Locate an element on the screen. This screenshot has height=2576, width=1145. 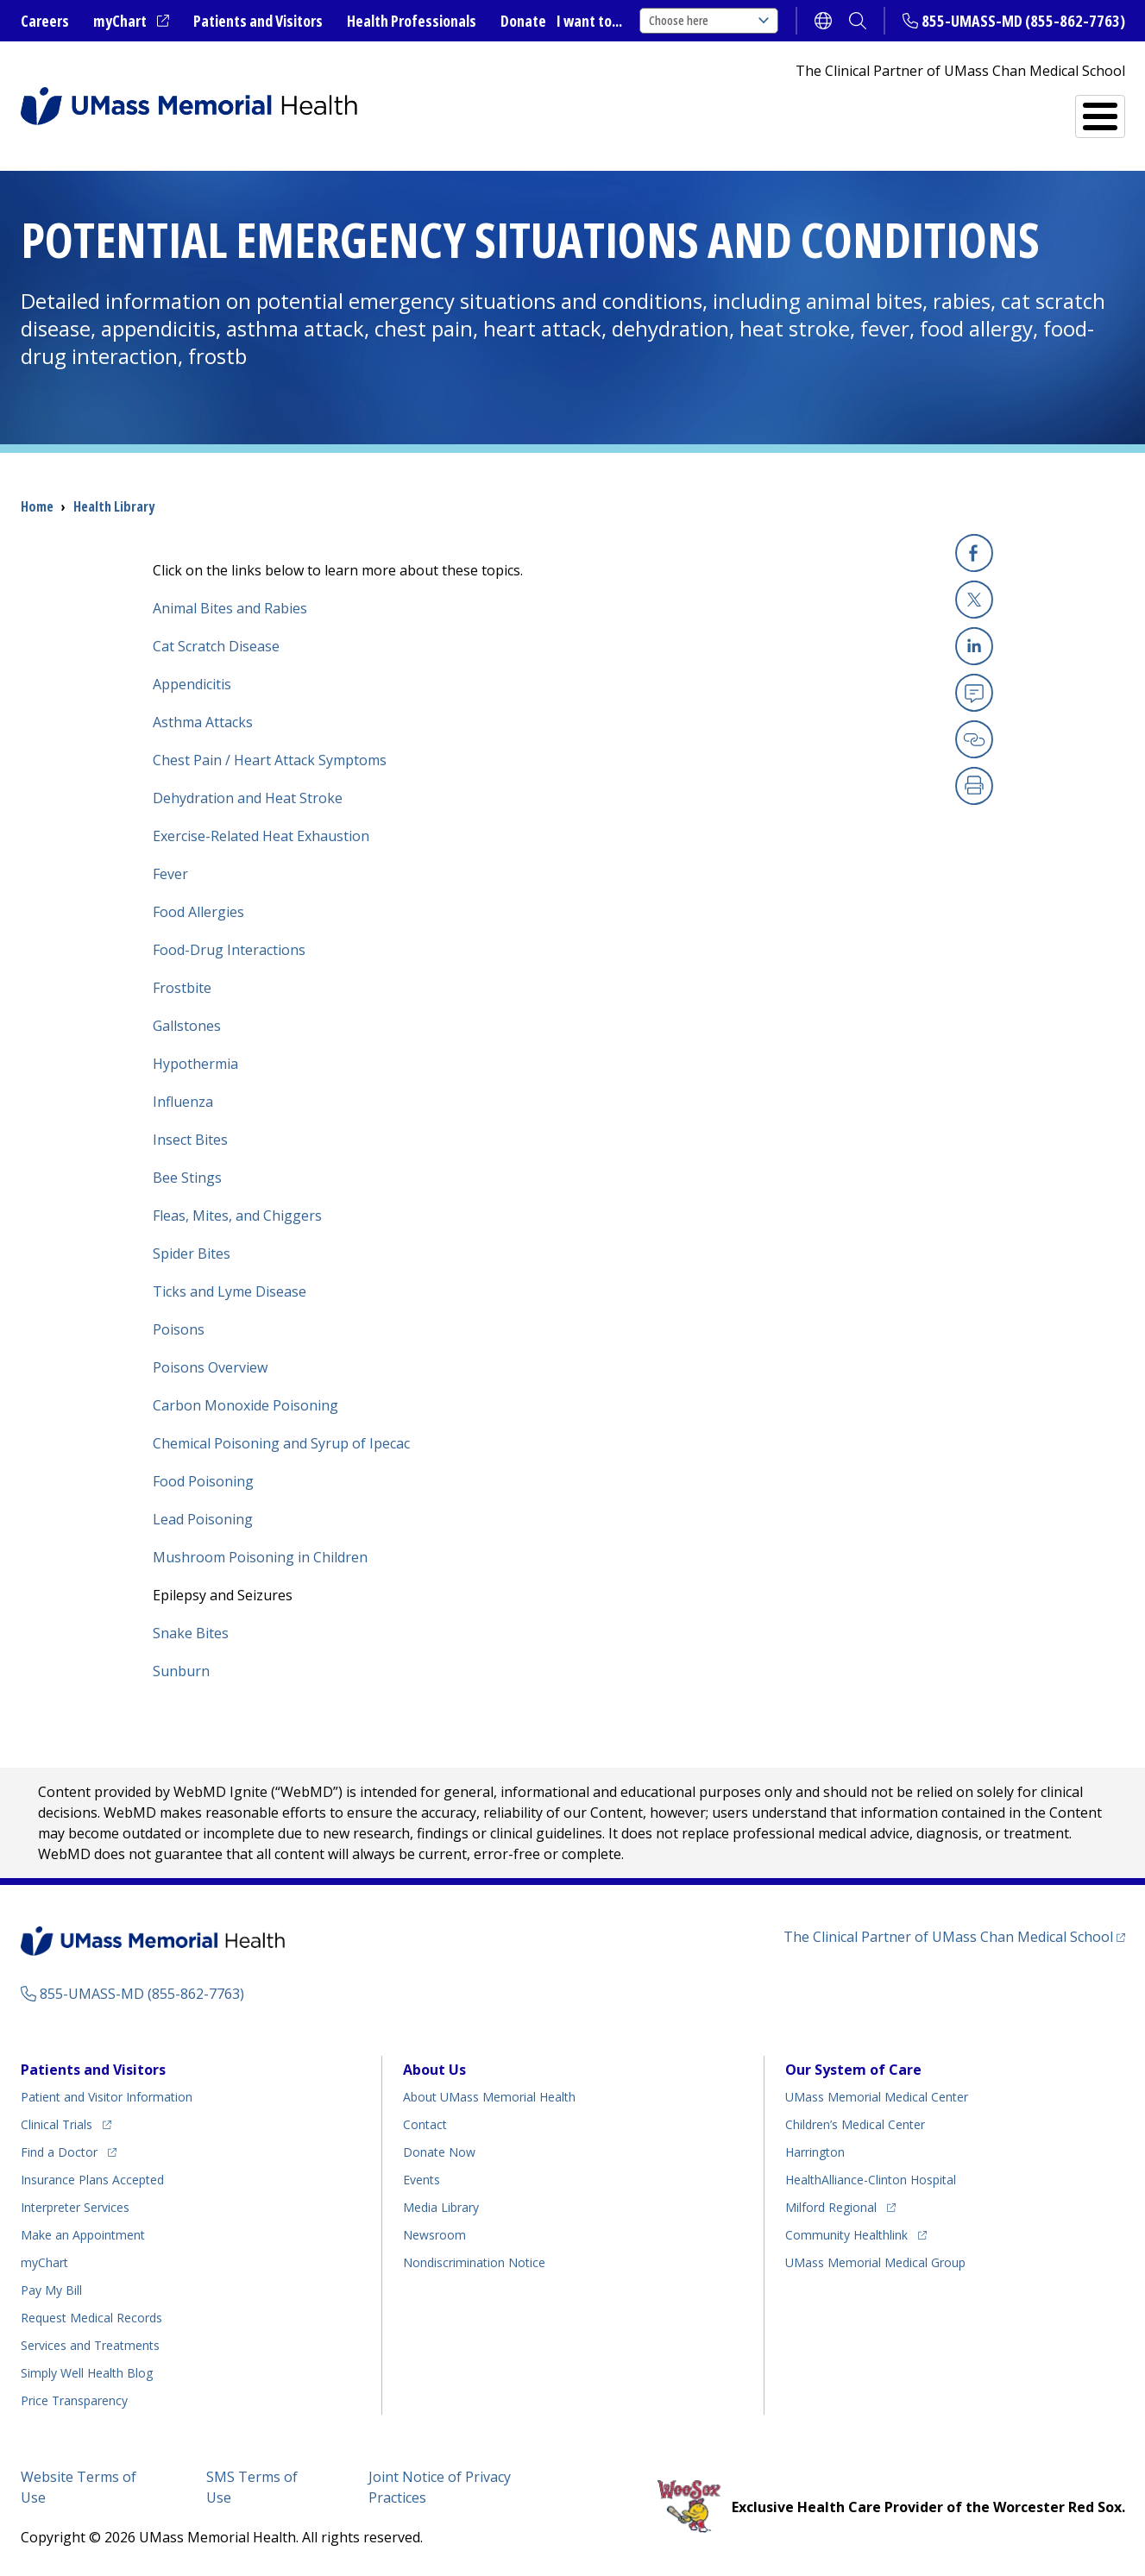
Careers is located at coordinates (45, 20).